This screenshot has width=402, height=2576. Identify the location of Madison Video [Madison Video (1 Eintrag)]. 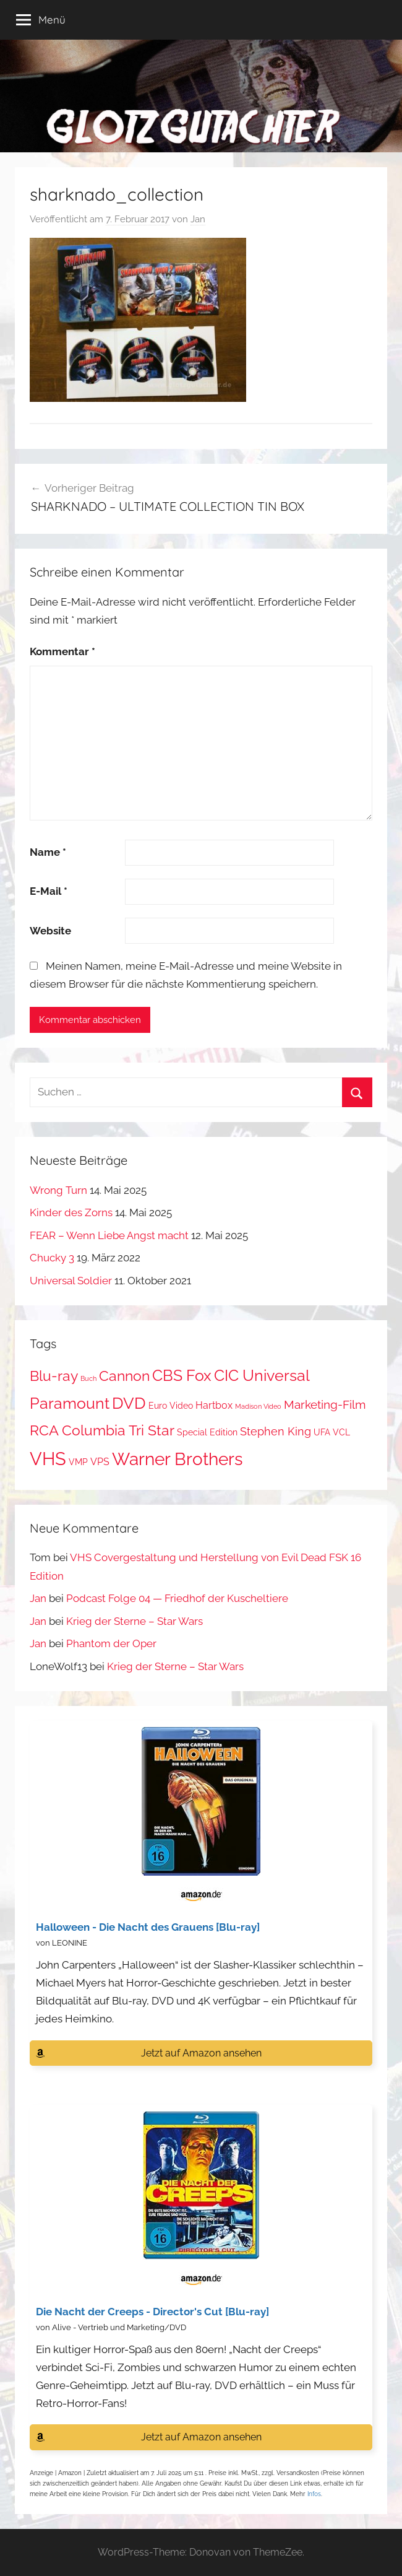
(258, 1406).